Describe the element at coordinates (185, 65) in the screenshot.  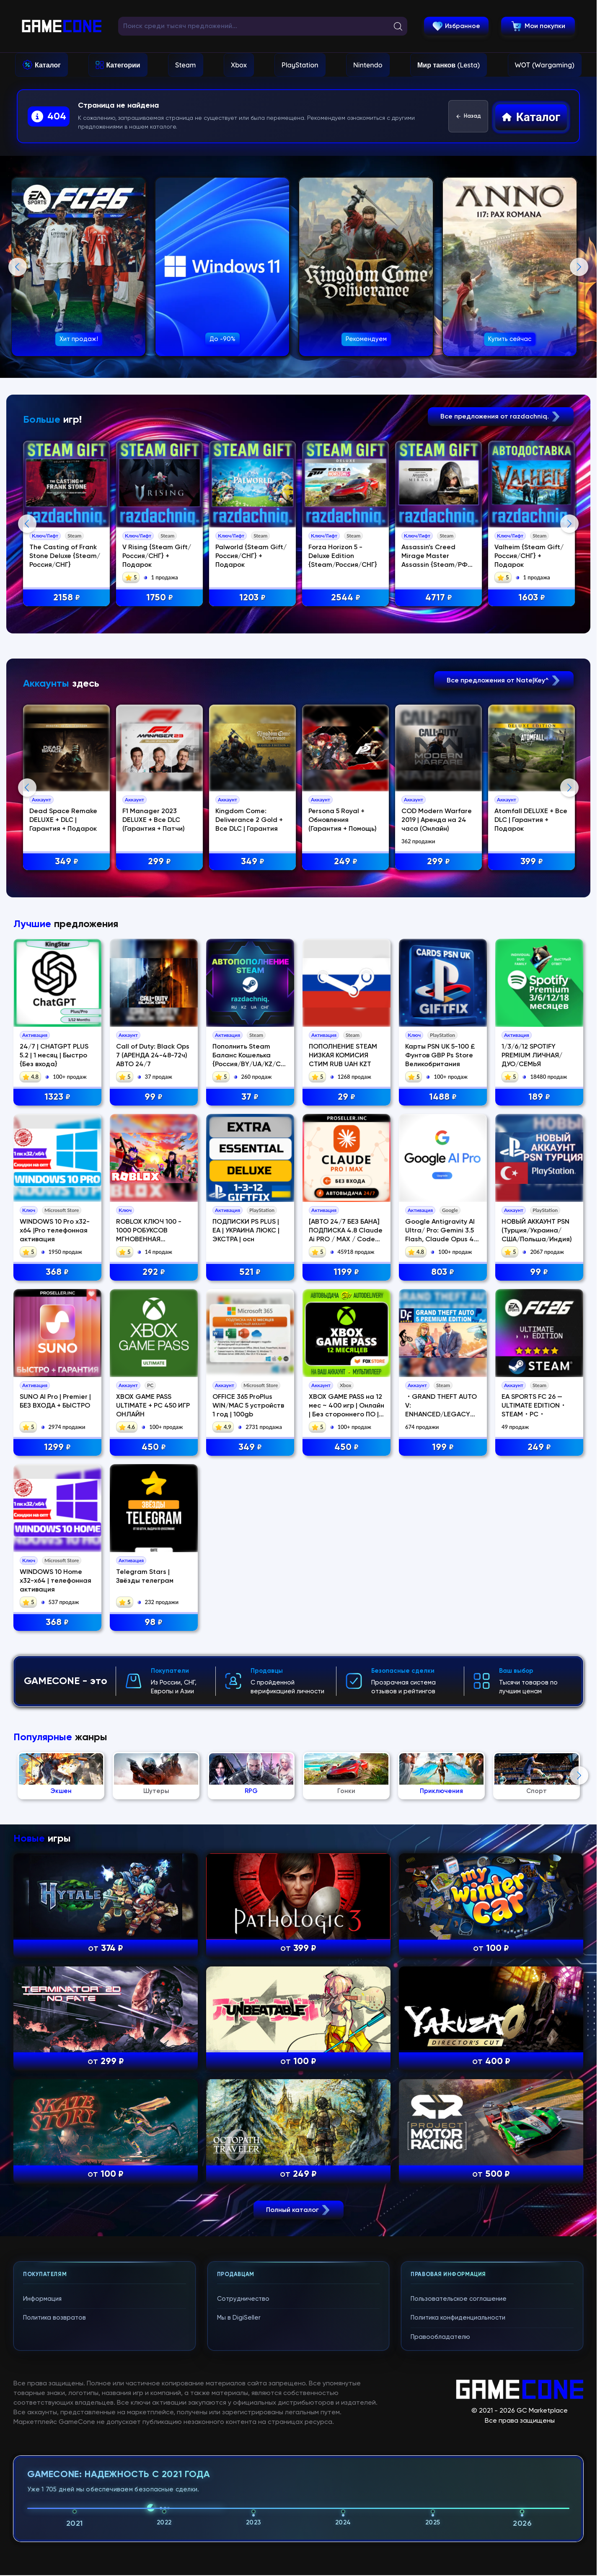
I see `Steam` at that location.